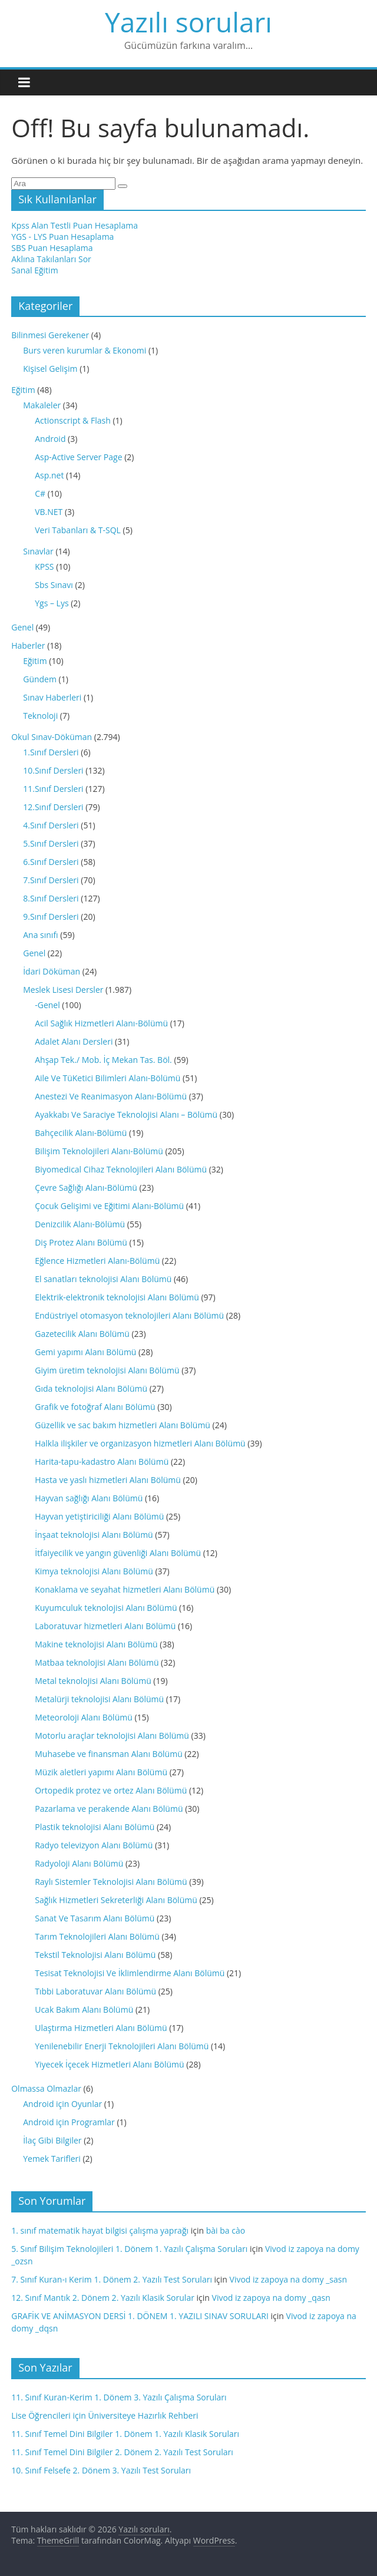  I want to click on Gündem, so click(40, 679).